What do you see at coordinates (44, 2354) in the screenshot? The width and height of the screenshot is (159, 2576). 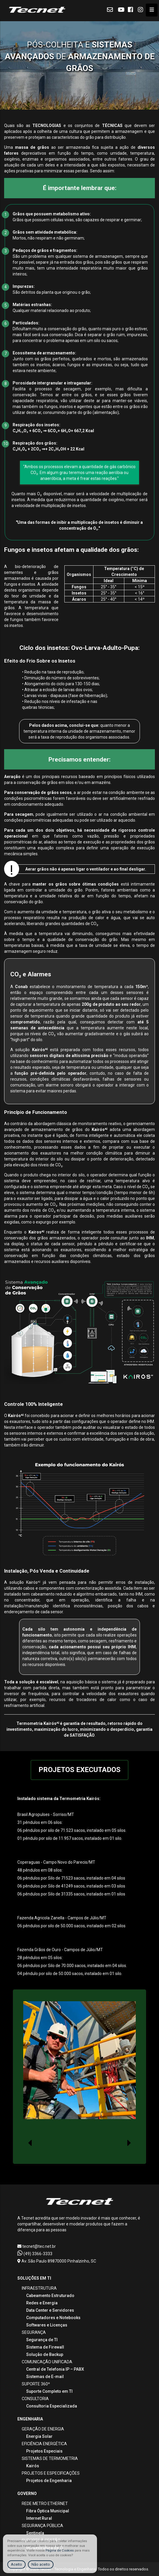 I see `Solução de Backup` at bounding box center [44, 2354].